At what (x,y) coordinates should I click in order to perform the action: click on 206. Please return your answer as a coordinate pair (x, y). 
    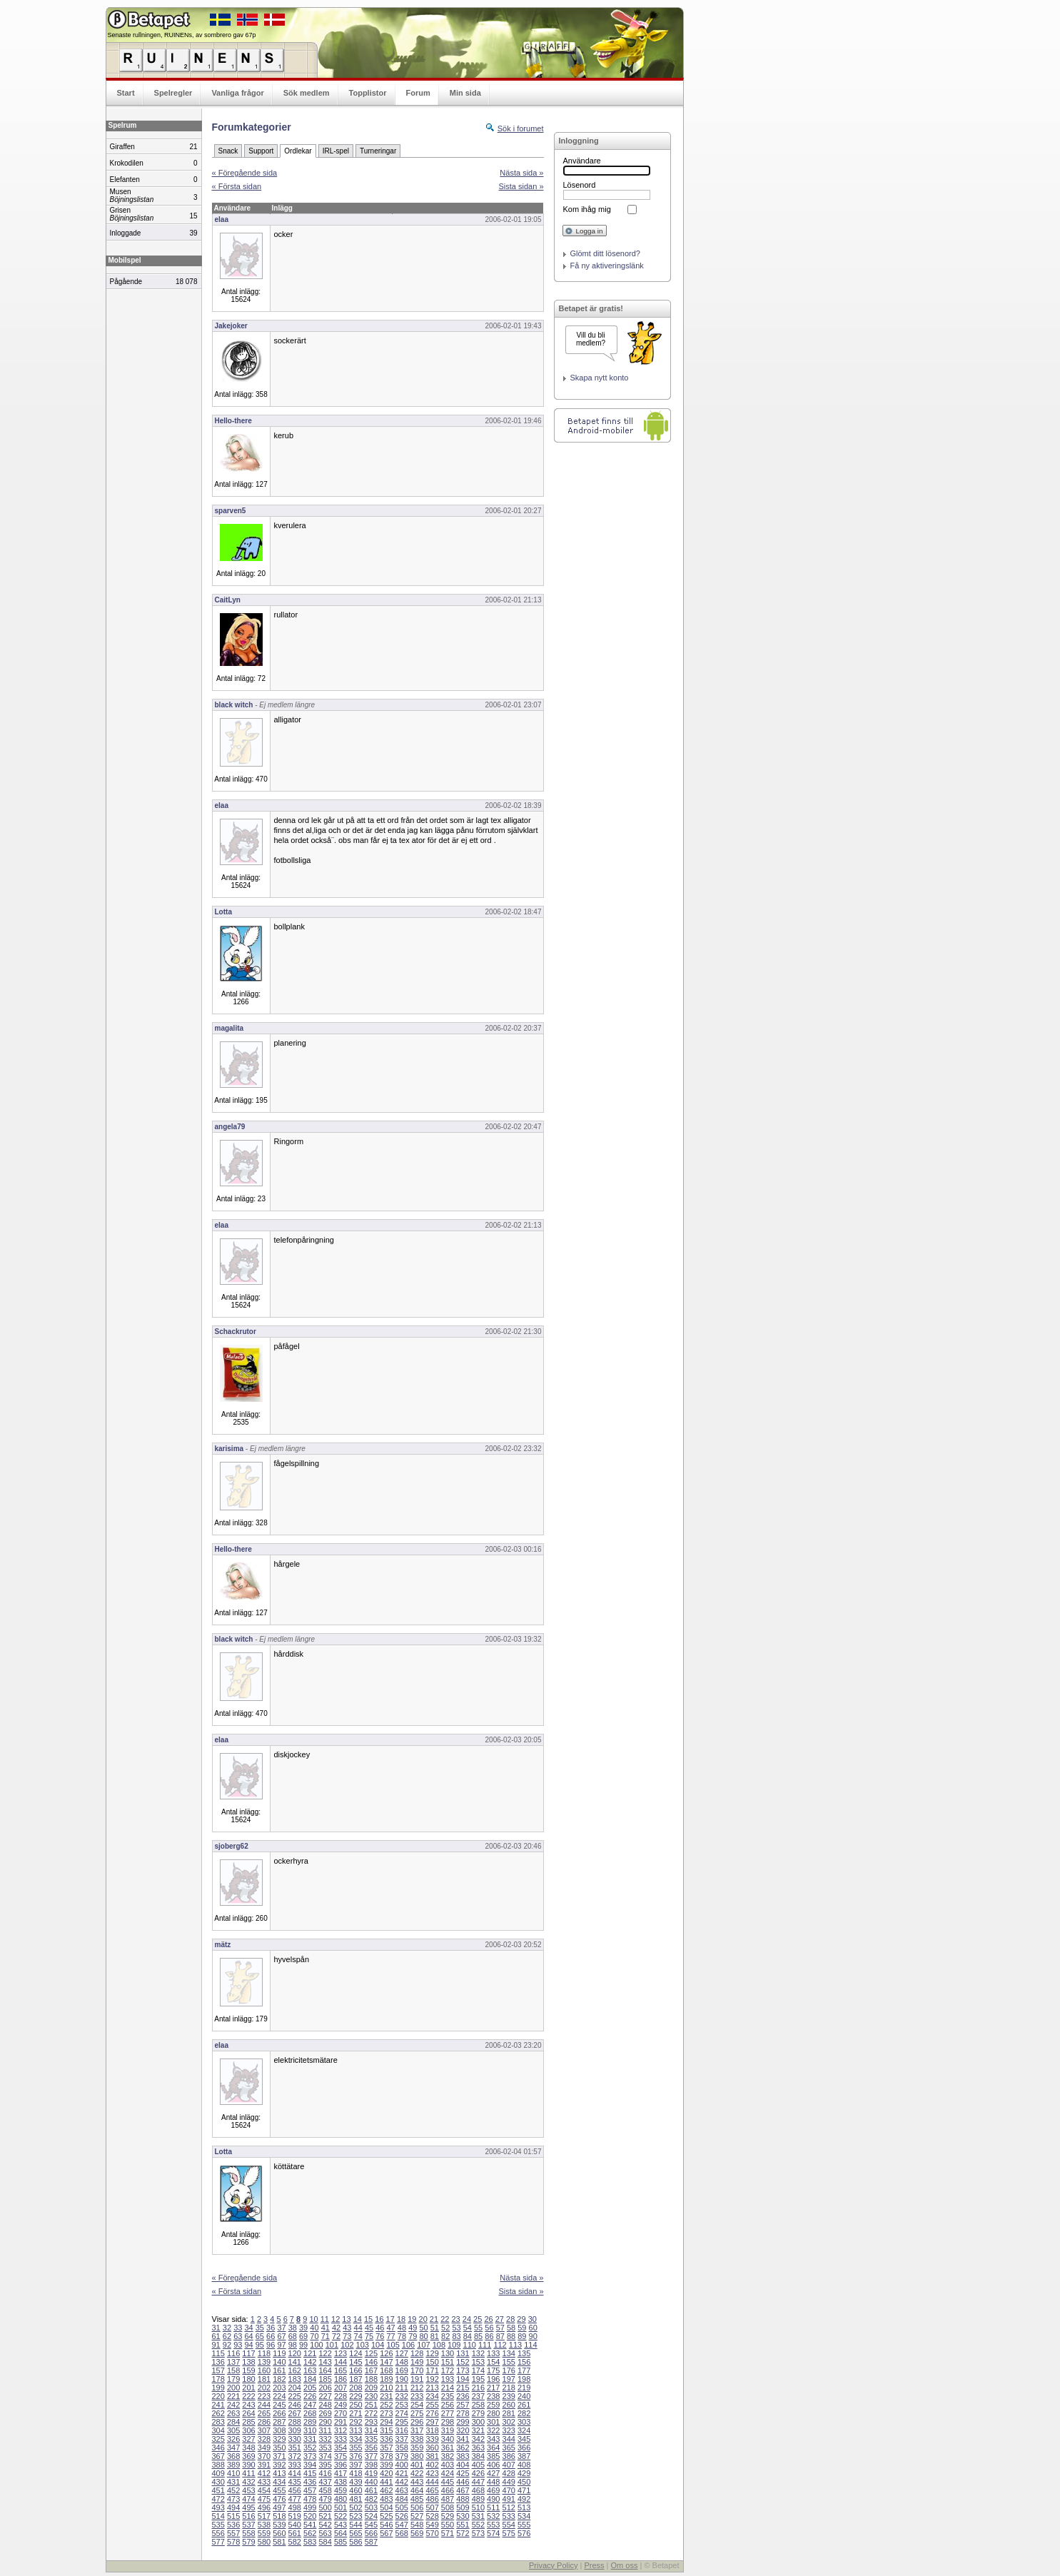
    Looking at the image, I should click on (324, 2387).